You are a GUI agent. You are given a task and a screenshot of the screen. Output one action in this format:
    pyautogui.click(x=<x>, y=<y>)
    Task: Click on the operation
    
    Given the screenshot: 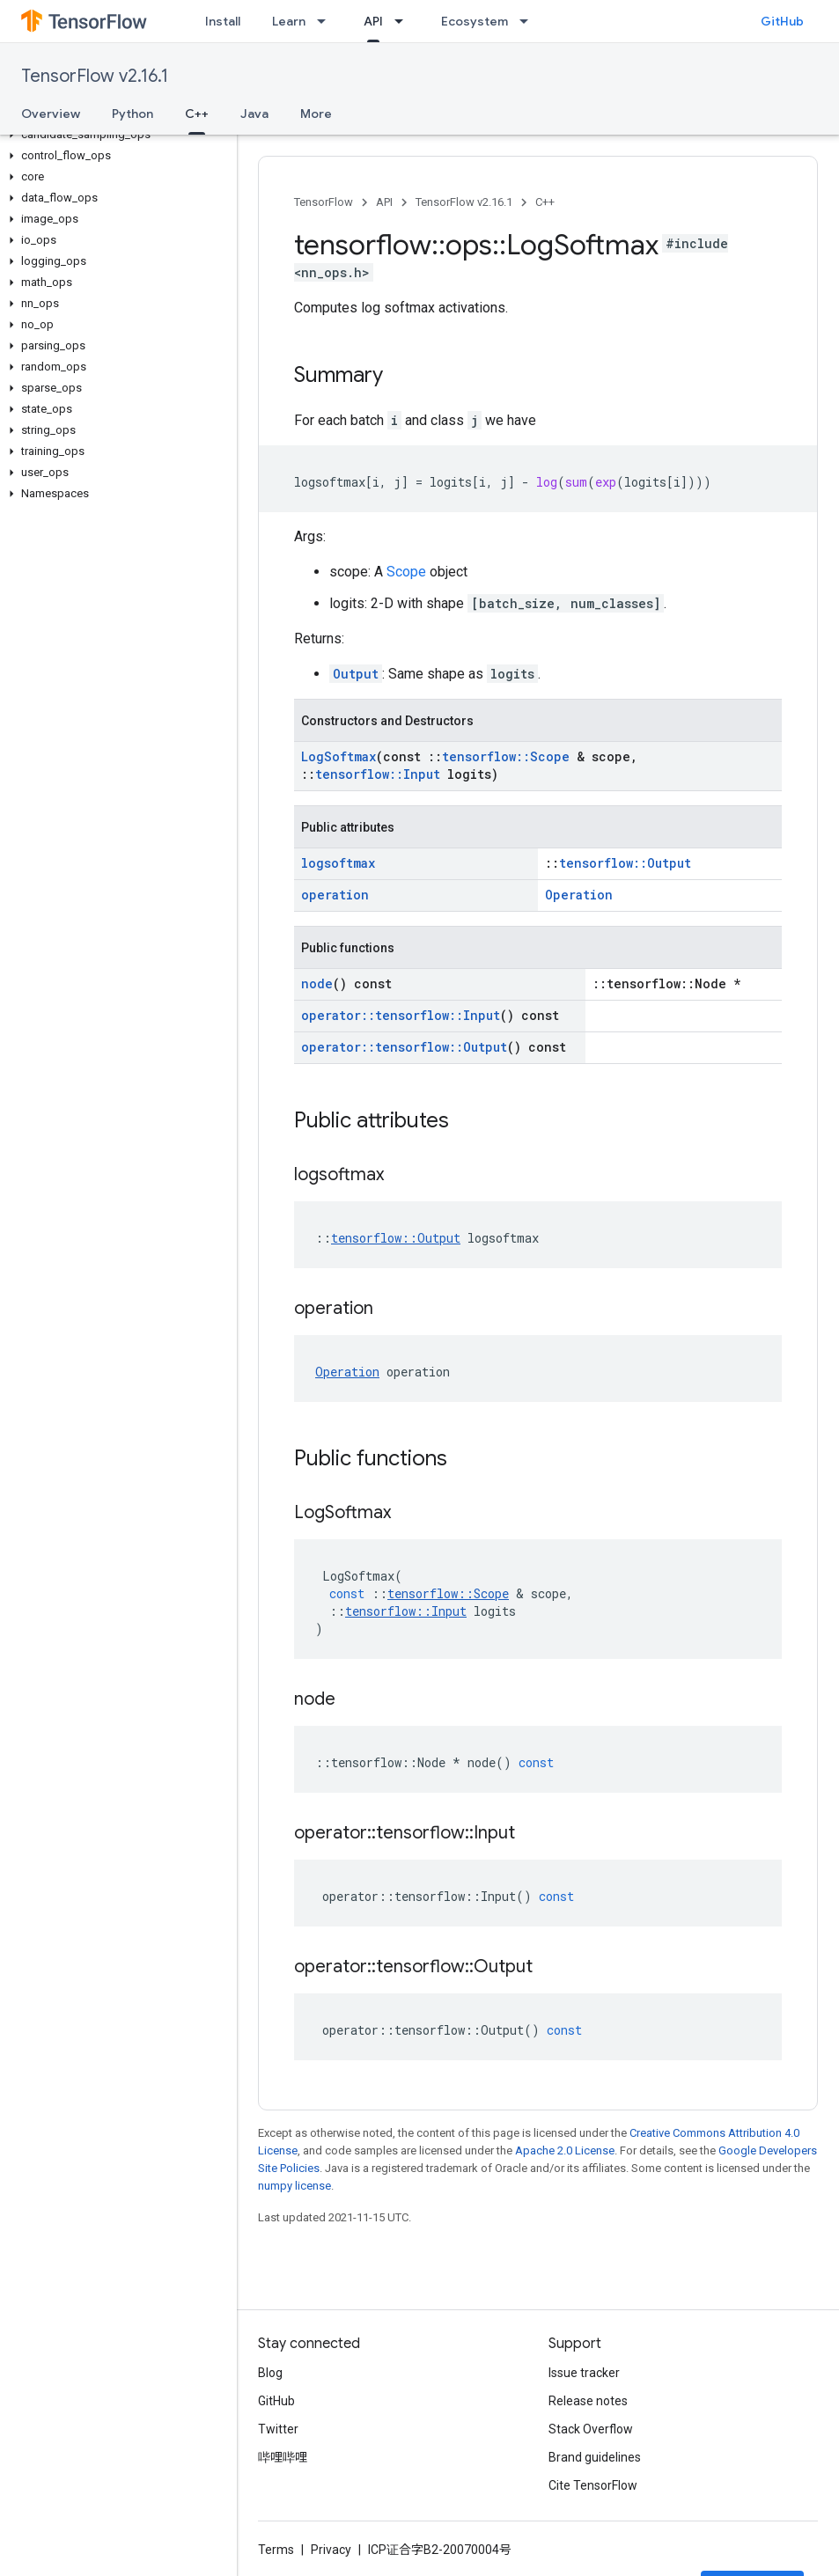 What is the action you would take?
    pyautogui.click(x=335, y=894)
    